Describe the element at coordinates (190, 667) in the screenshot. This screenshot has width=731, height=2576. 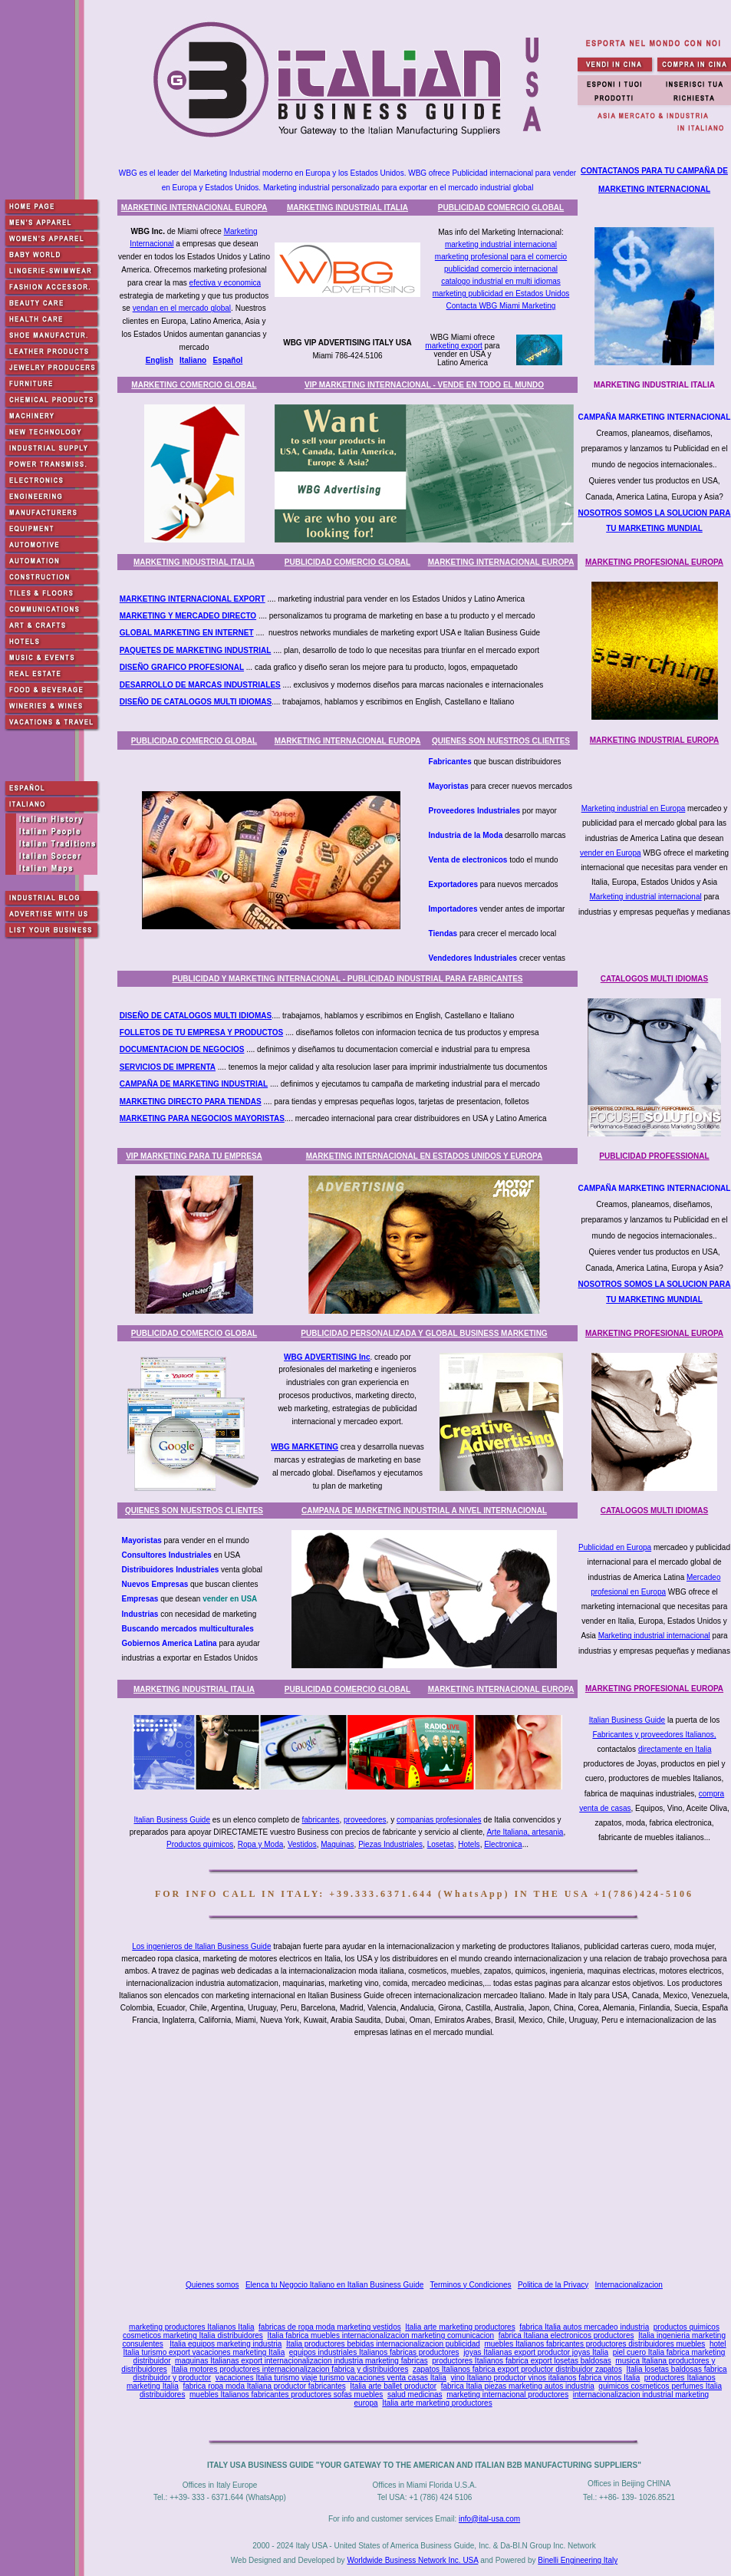
I see `ÑO GRAFICO PROFESIONAL` at that location.